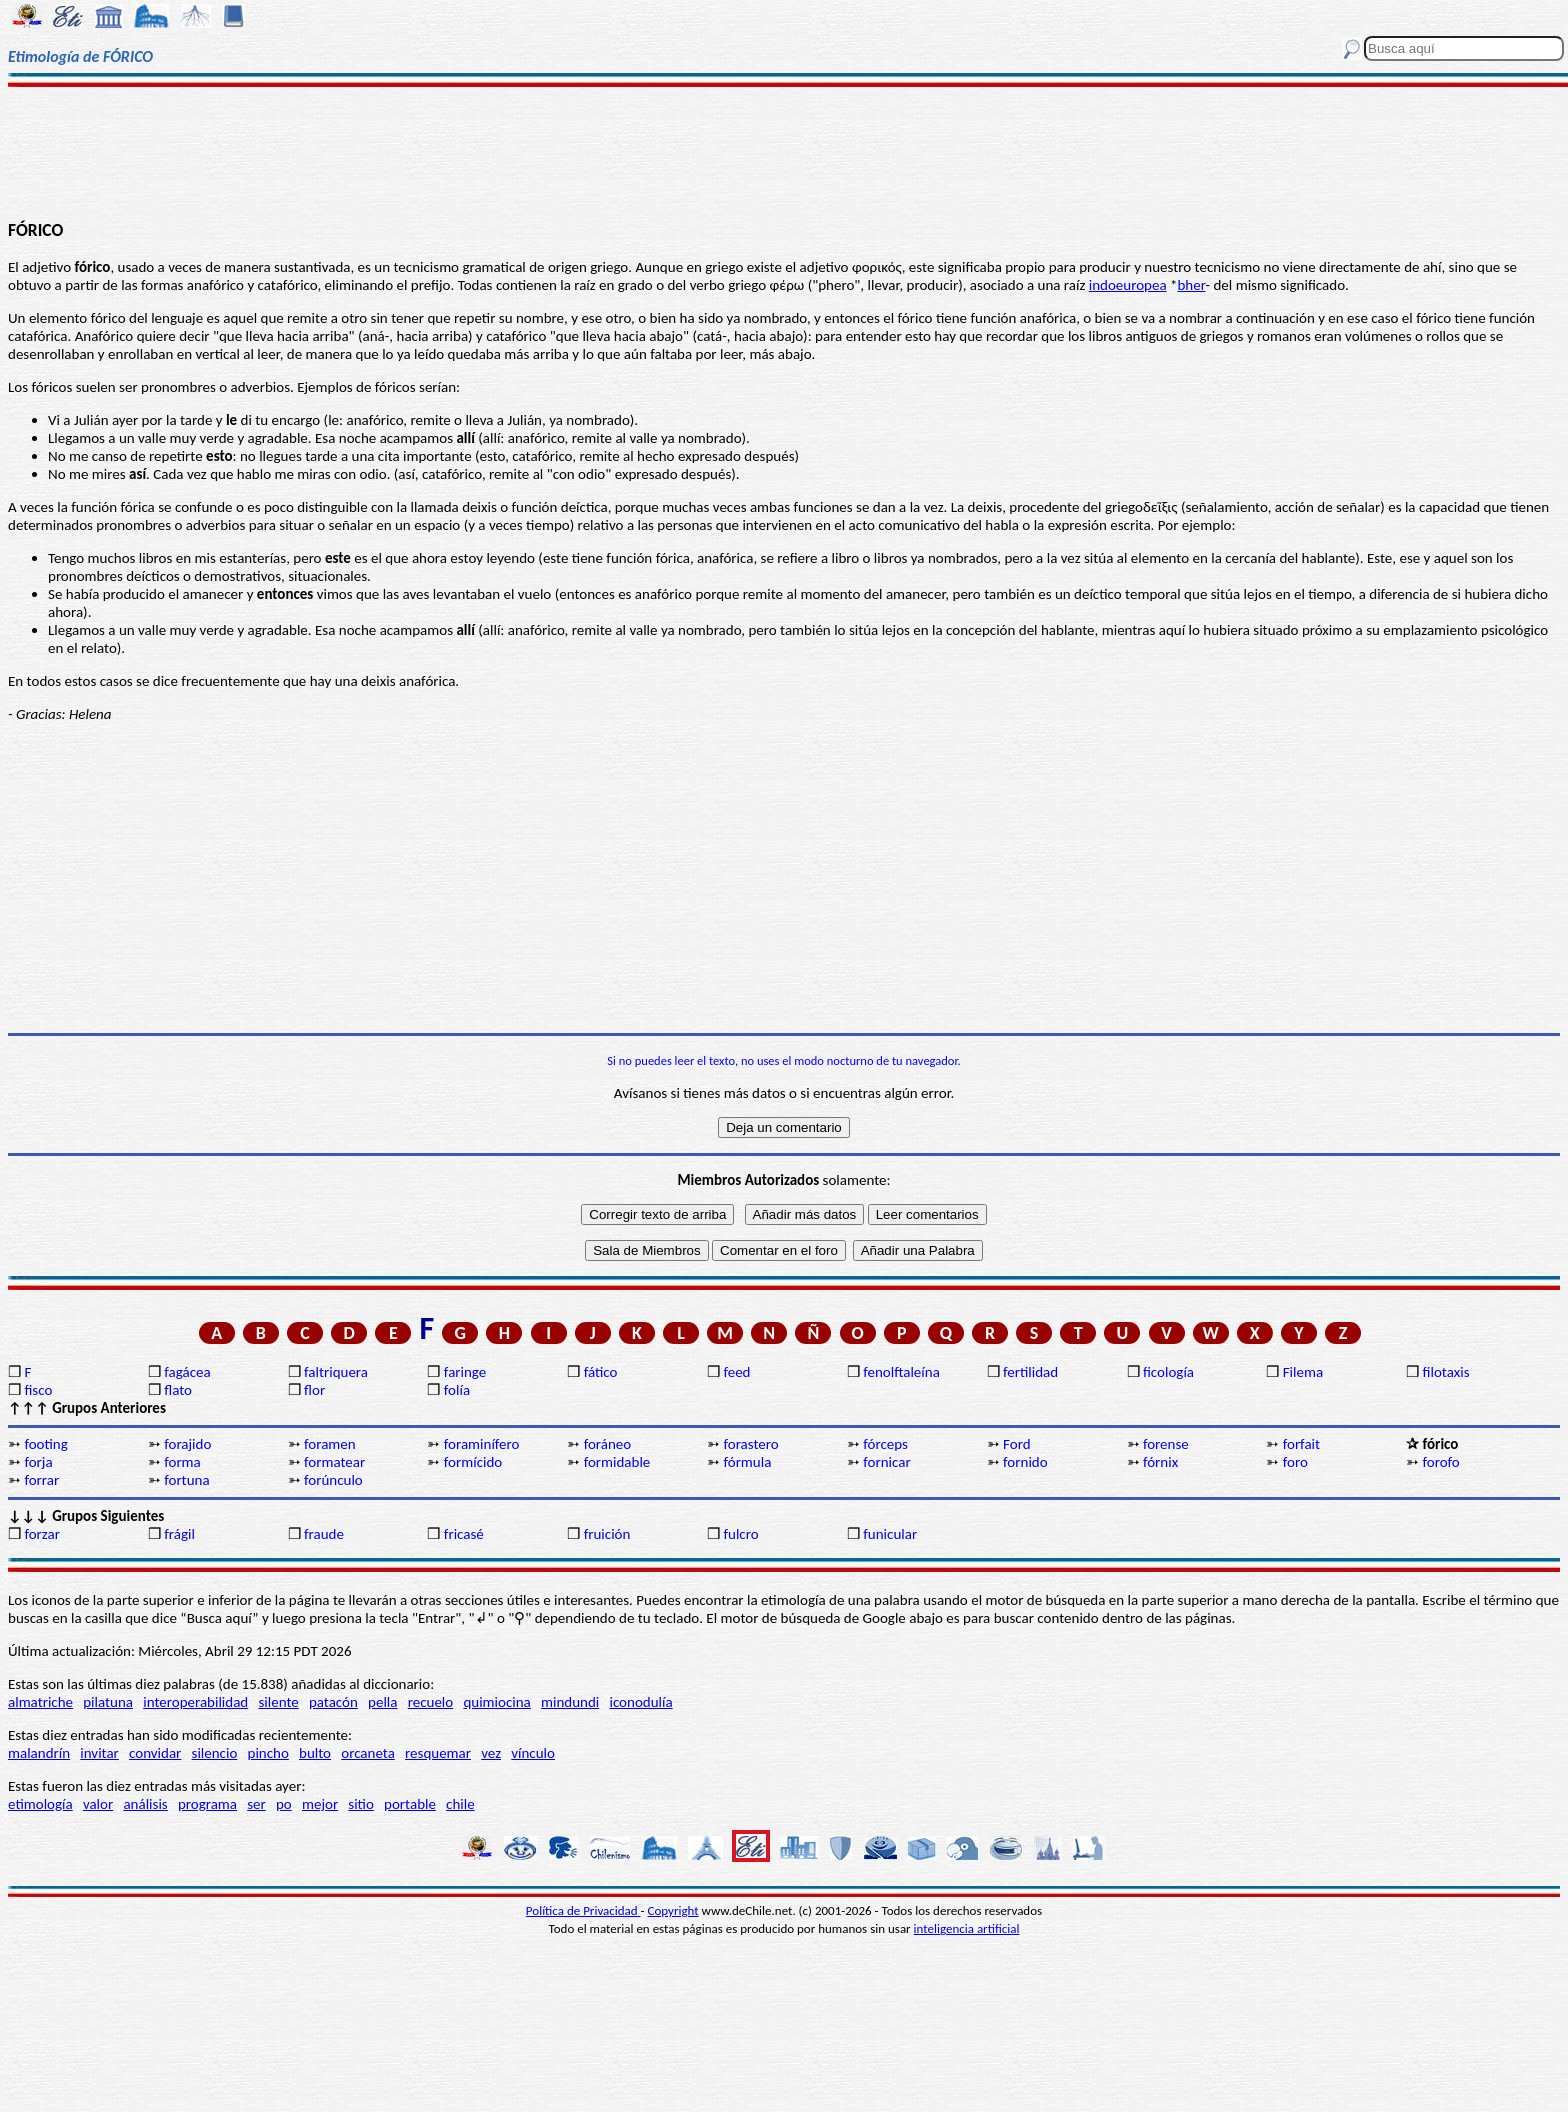  Describe the element at coordinates (330, 1444) in the screenshot. I see `foramen` at that location.